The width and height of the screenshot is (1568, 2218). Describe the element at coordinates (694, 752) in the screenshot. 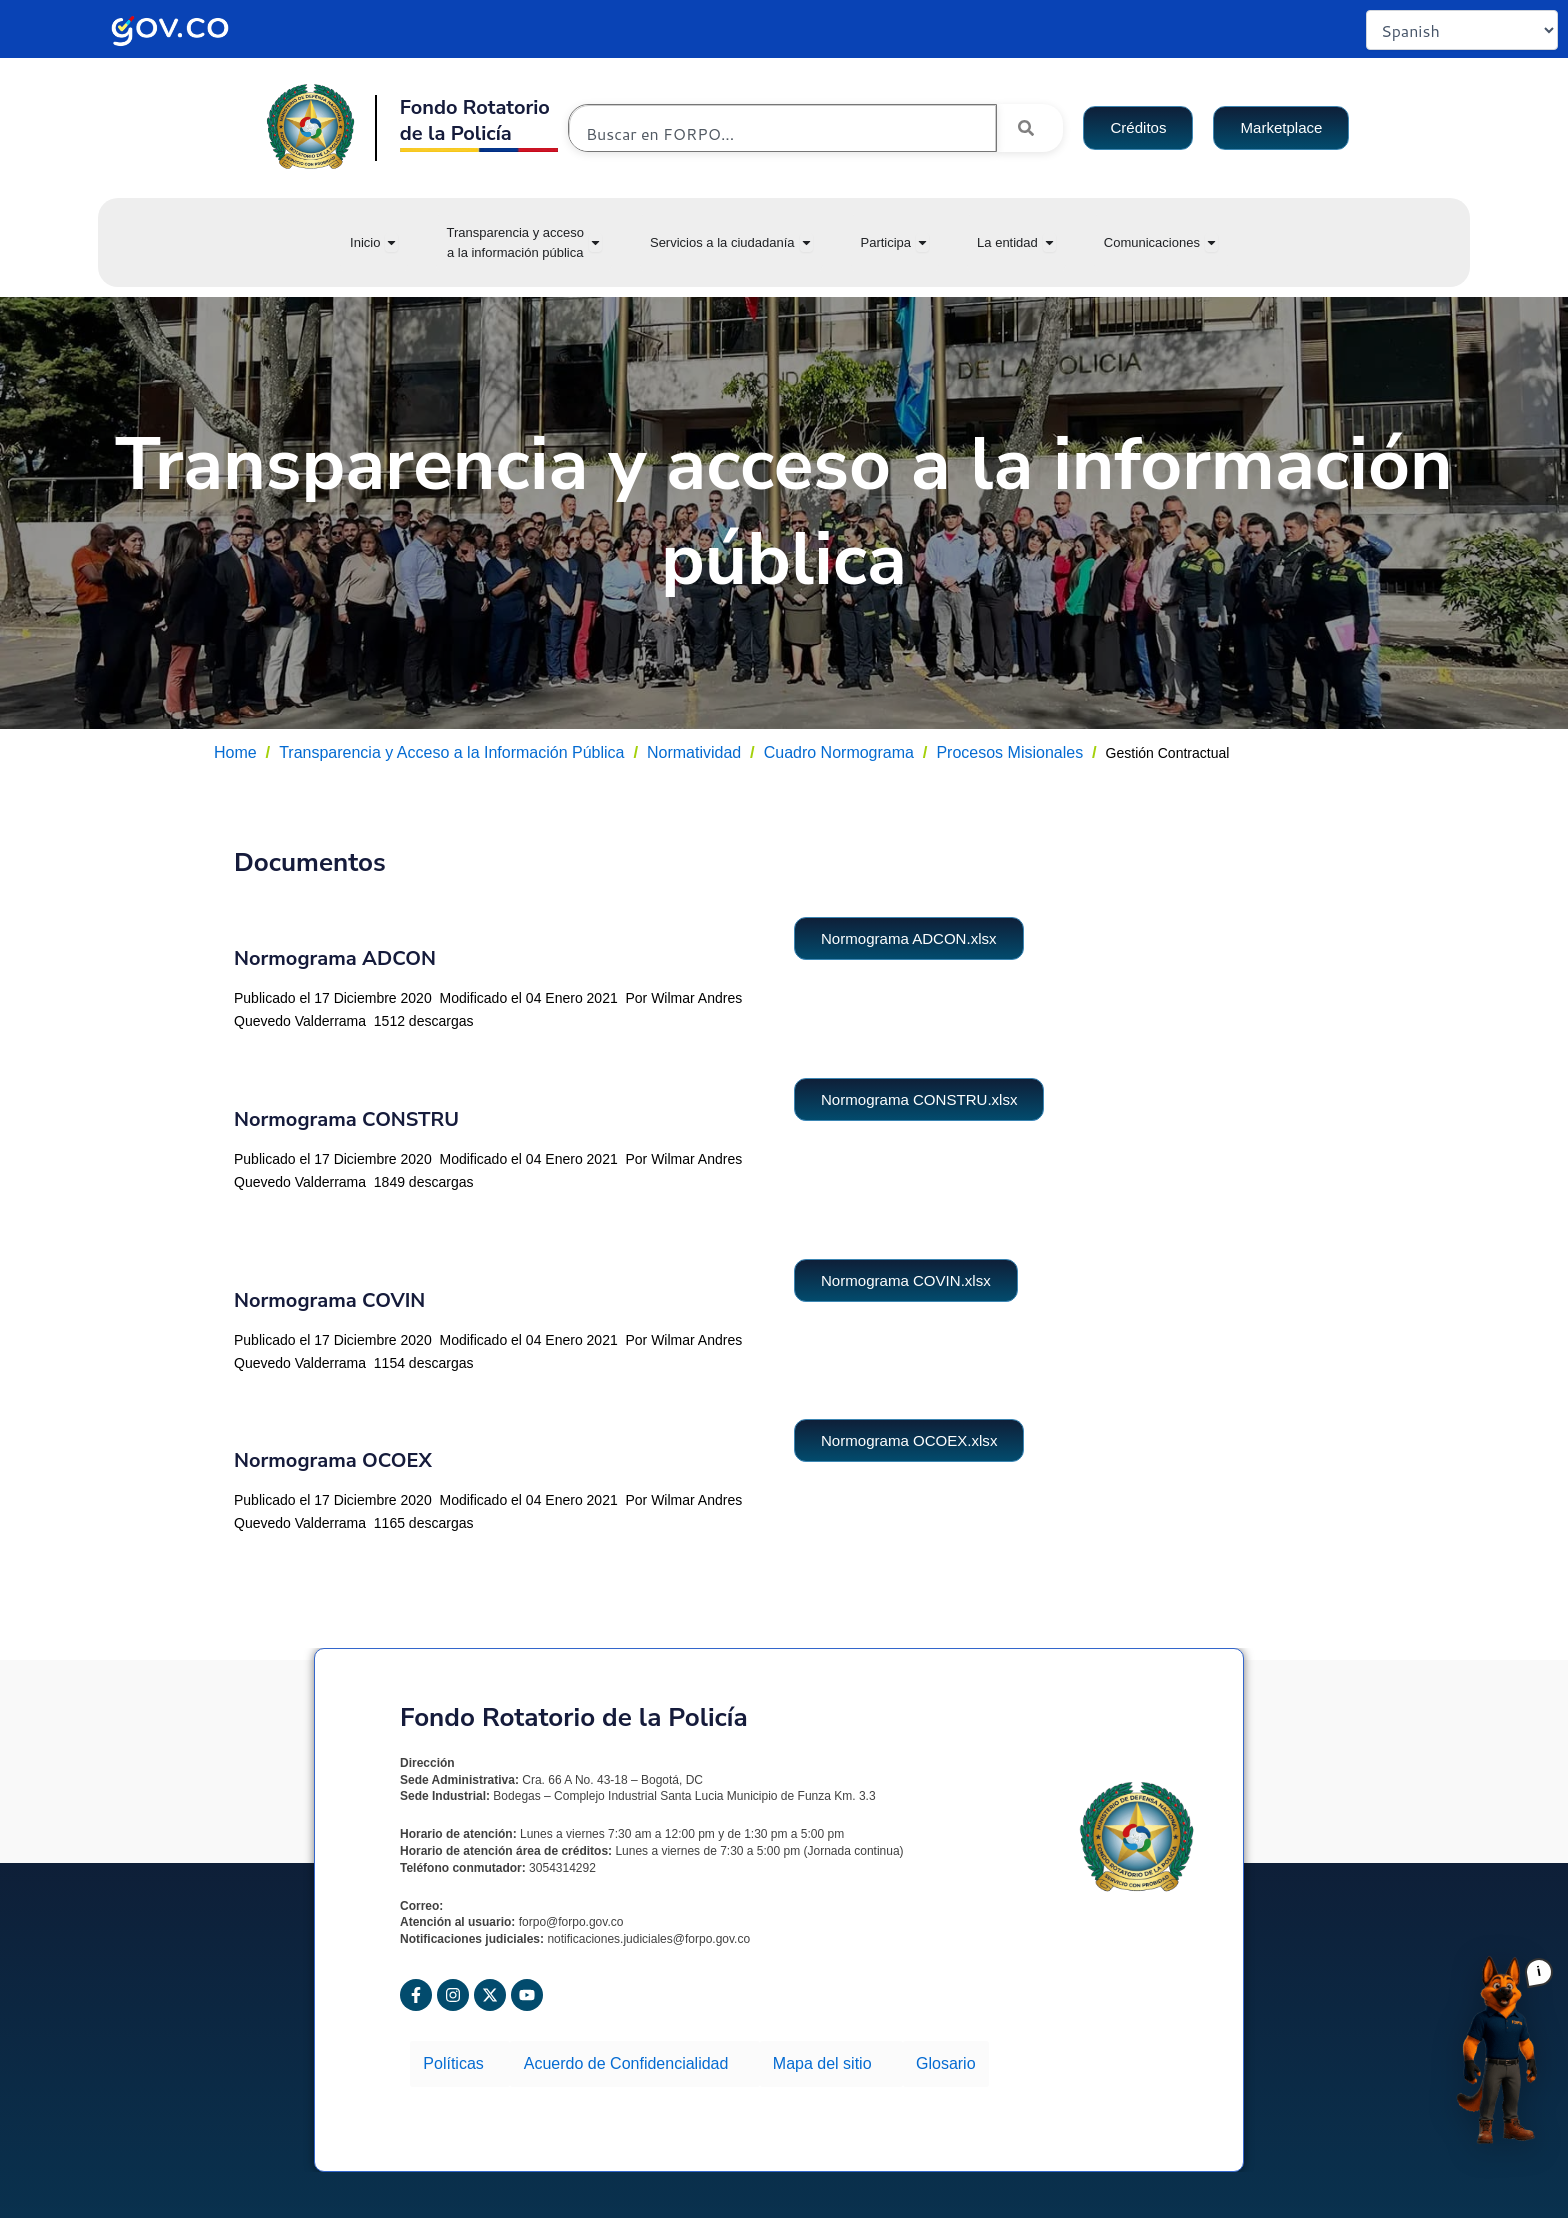

I see `Normatividad` at that location.